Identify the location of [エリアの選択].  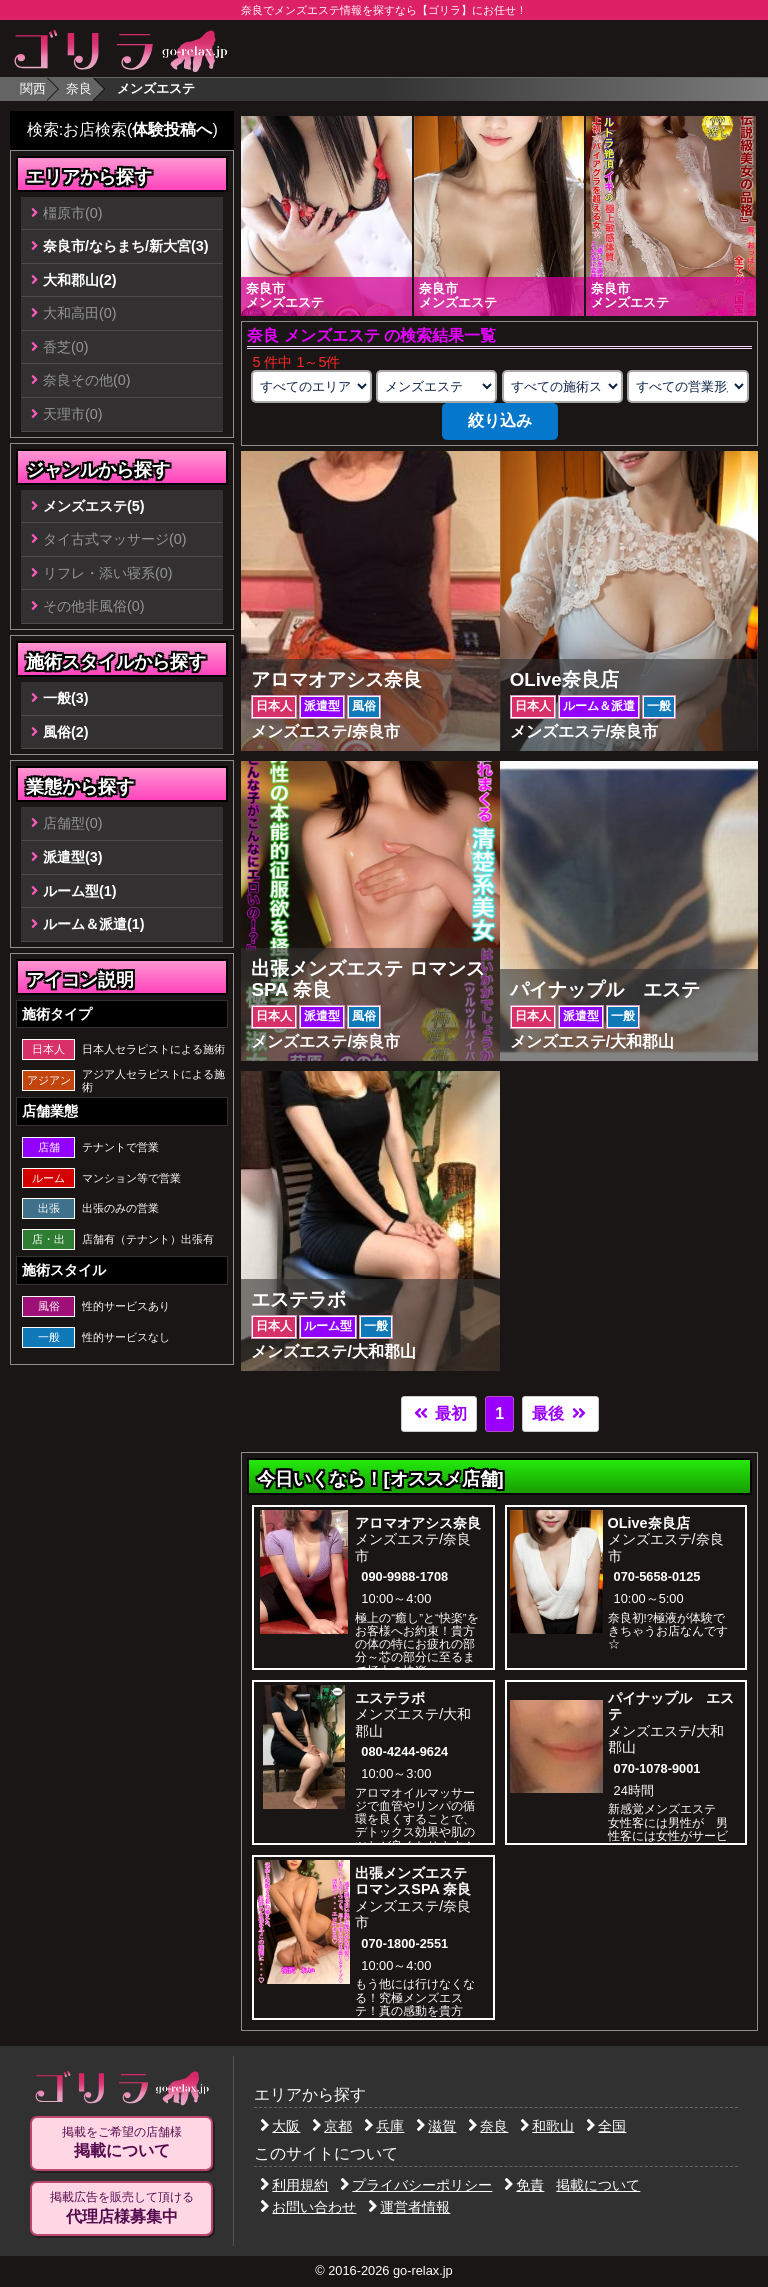
(311, 386).